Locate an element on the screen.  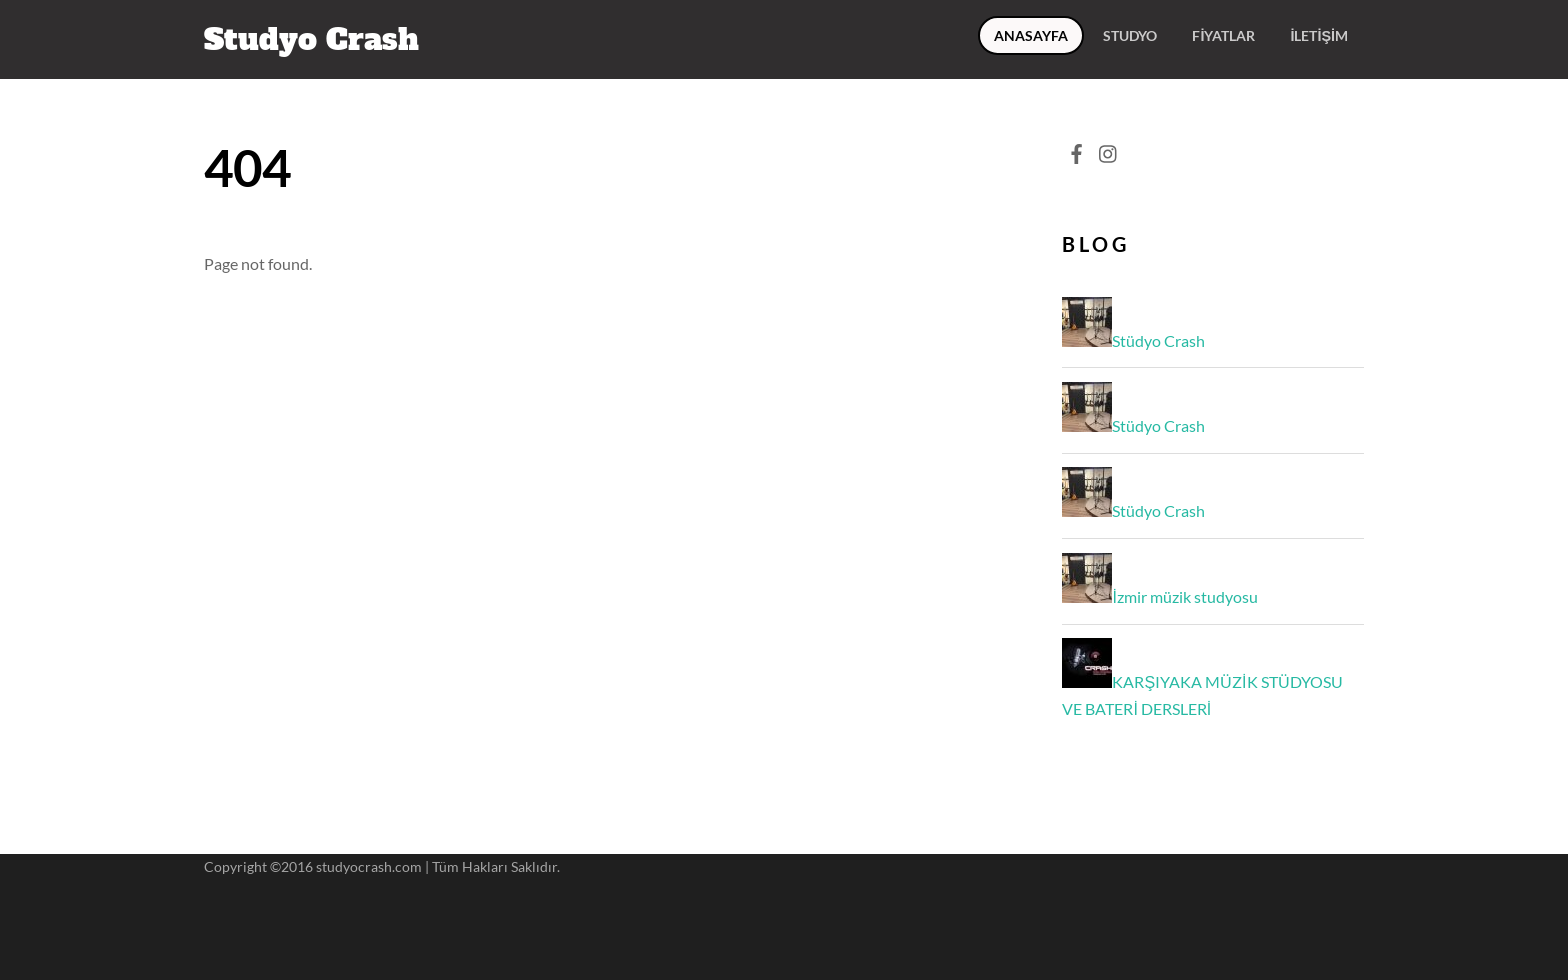
Studyo is located at coordinates (1130, 35).